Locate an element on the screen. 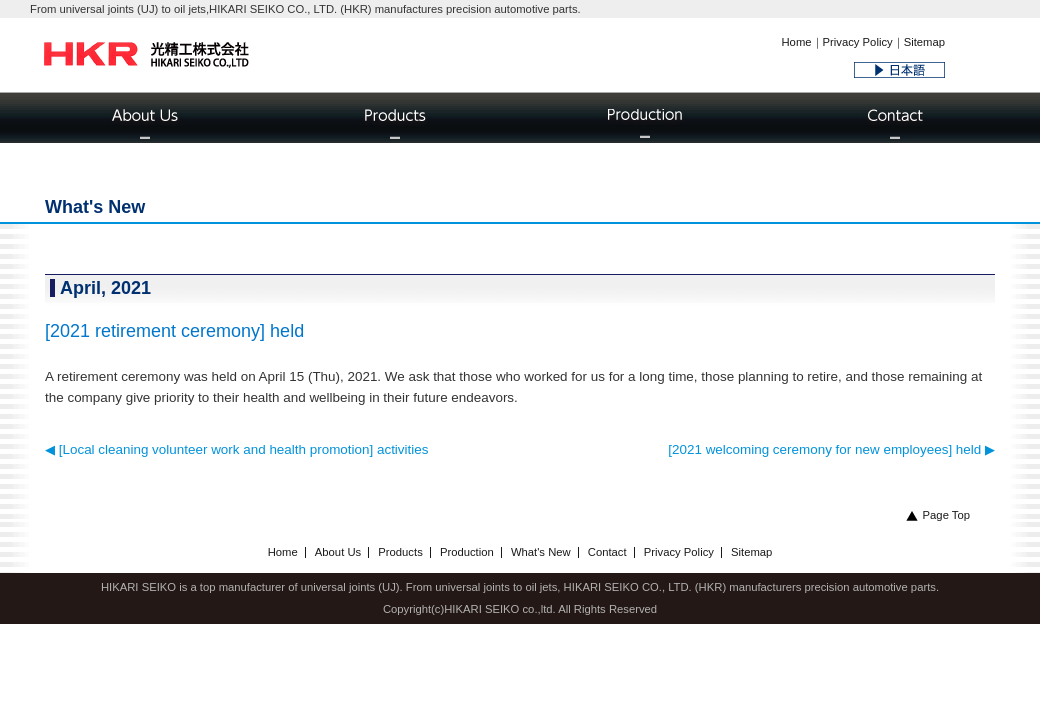  Sitemap is located at coordinates (924, 42).